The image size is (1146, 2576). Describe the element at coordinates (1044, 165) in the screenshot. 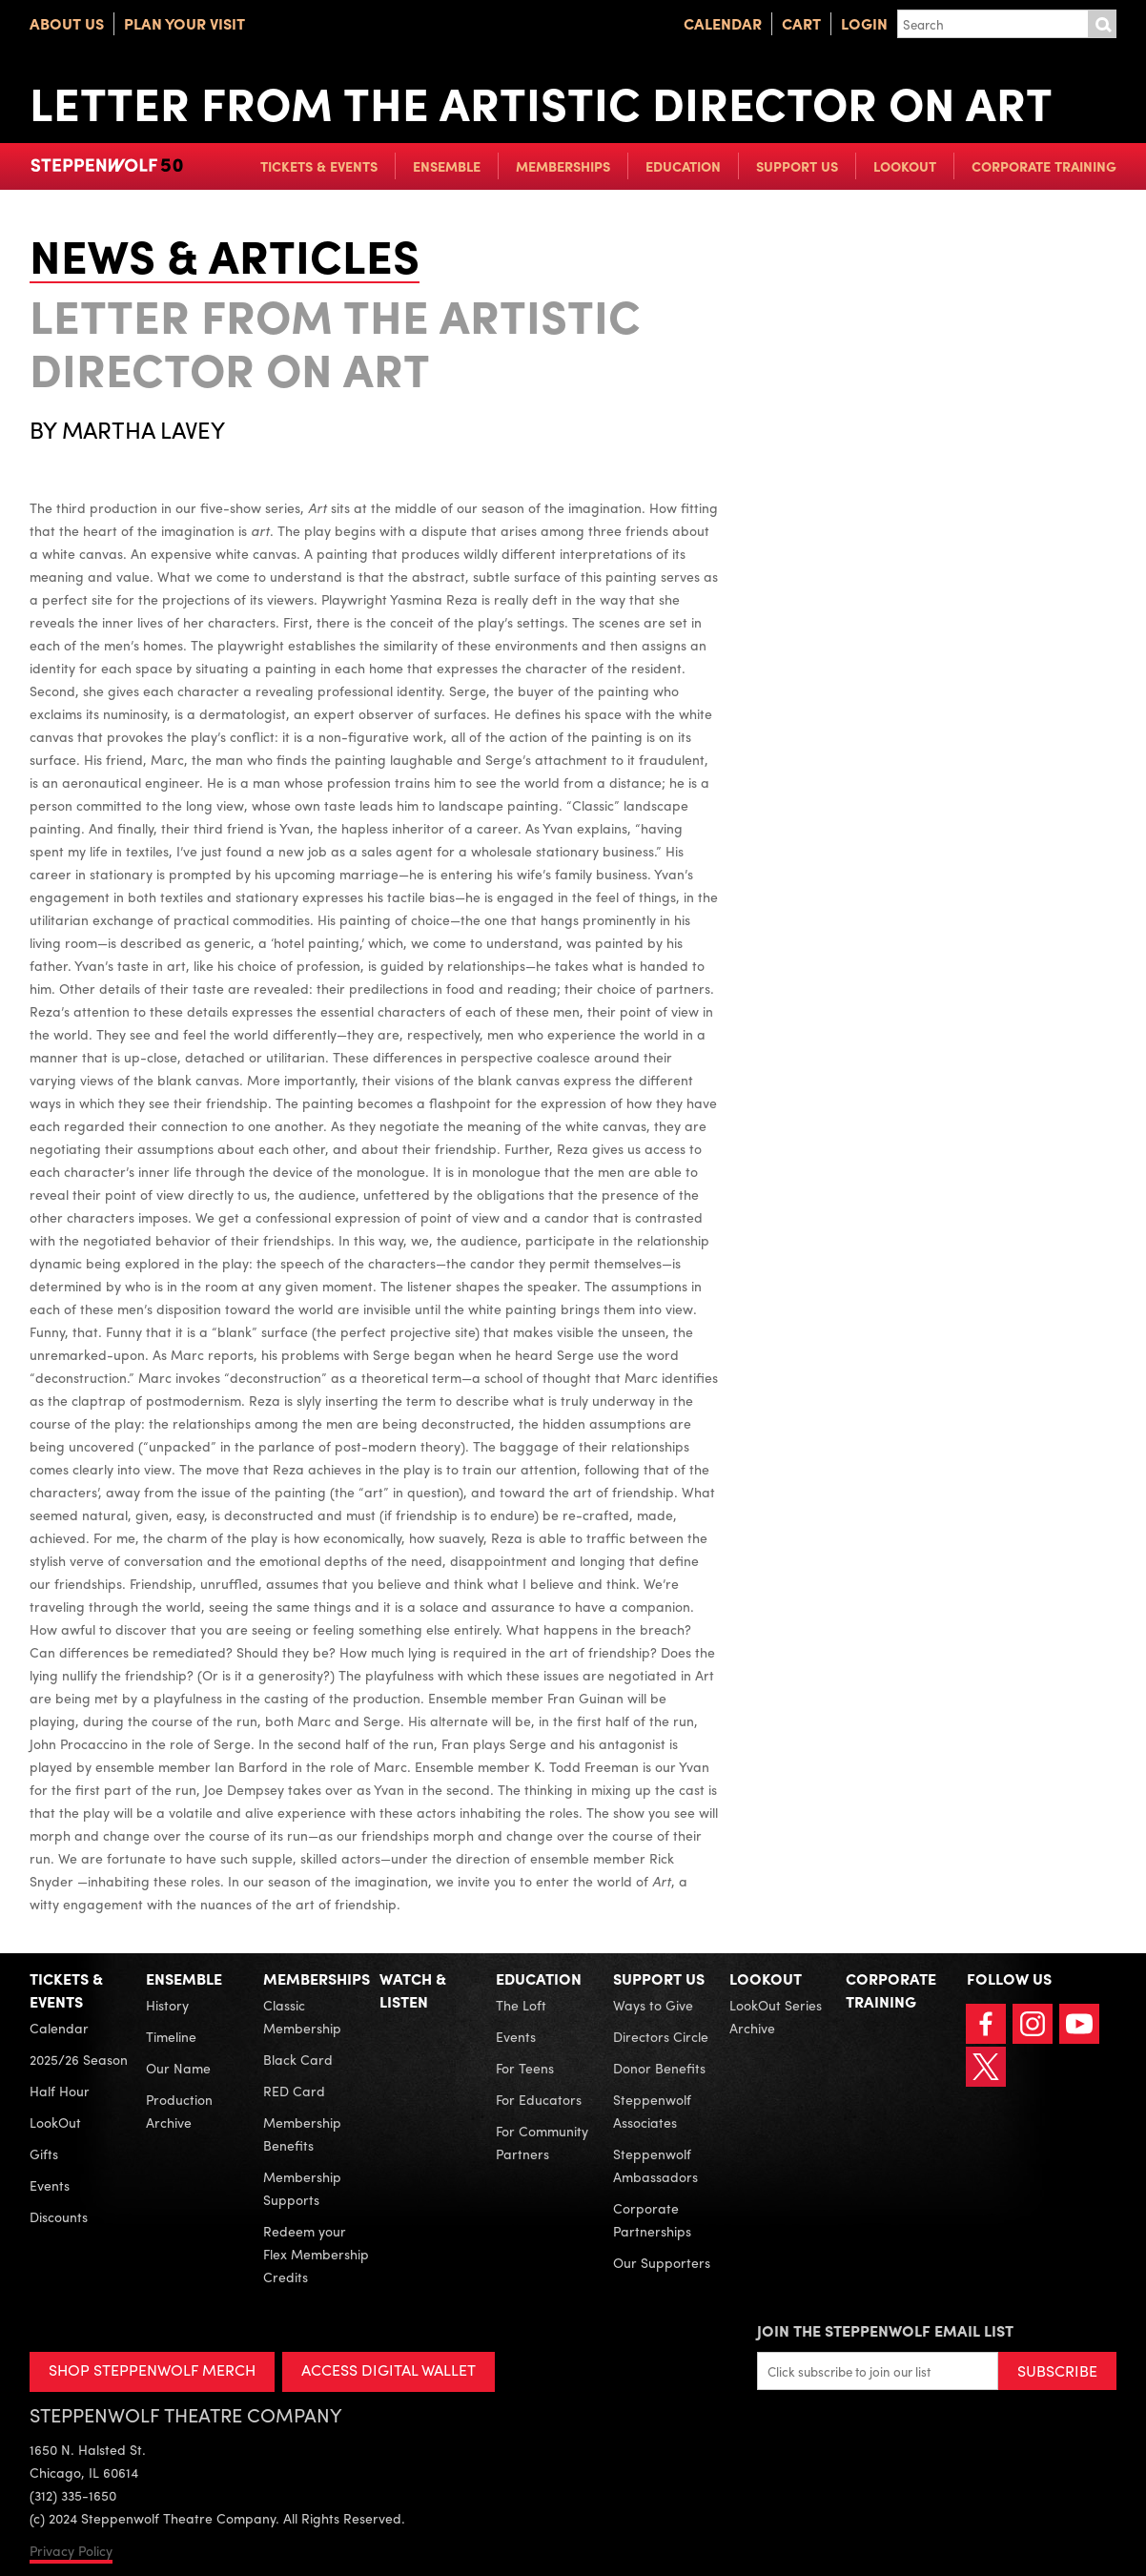

I see `Corporate Training` at that location.